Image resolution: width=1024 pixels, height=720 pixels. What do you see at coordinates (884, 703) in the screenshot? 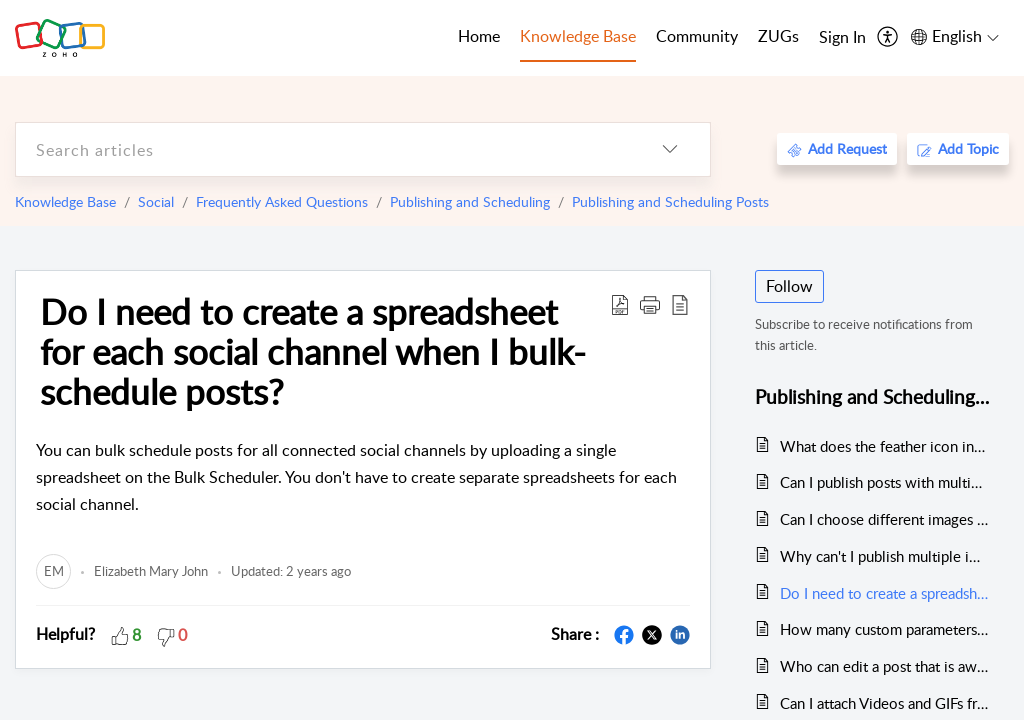
I see `Can I attach Videos and GIFs from Canva?` at bounding box center [884, 703].